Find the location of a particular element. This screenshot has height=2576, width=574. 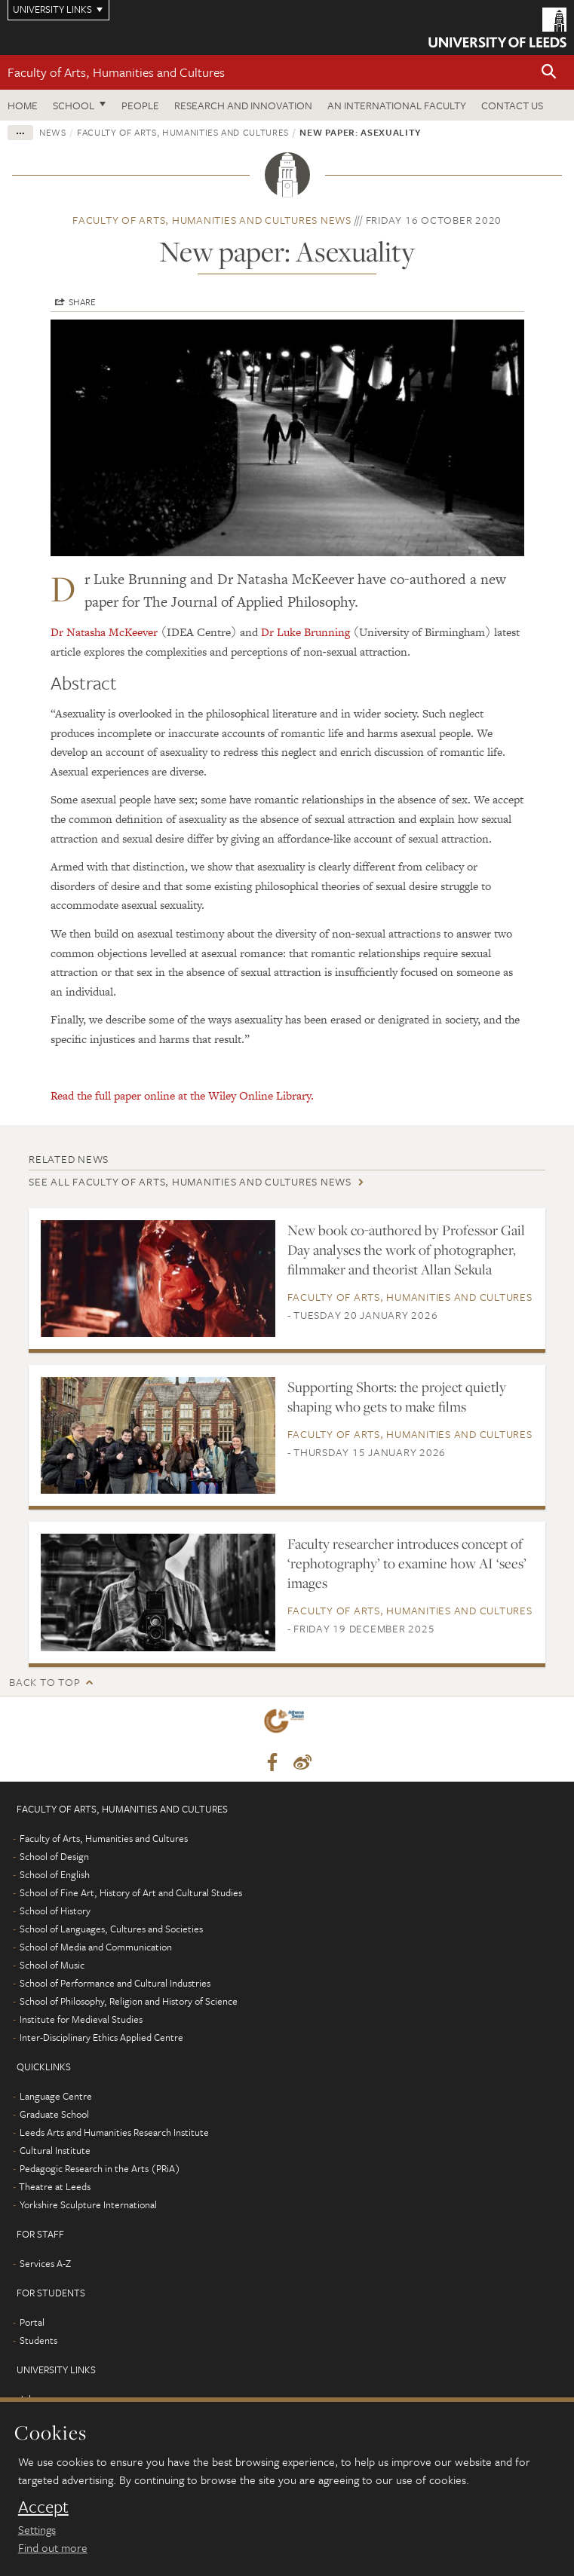

New book co-authored by Professor Gail Day analyses the work of photographer, filmmaker and theorist Allan Sekula is located at coordinates (406, 1249).